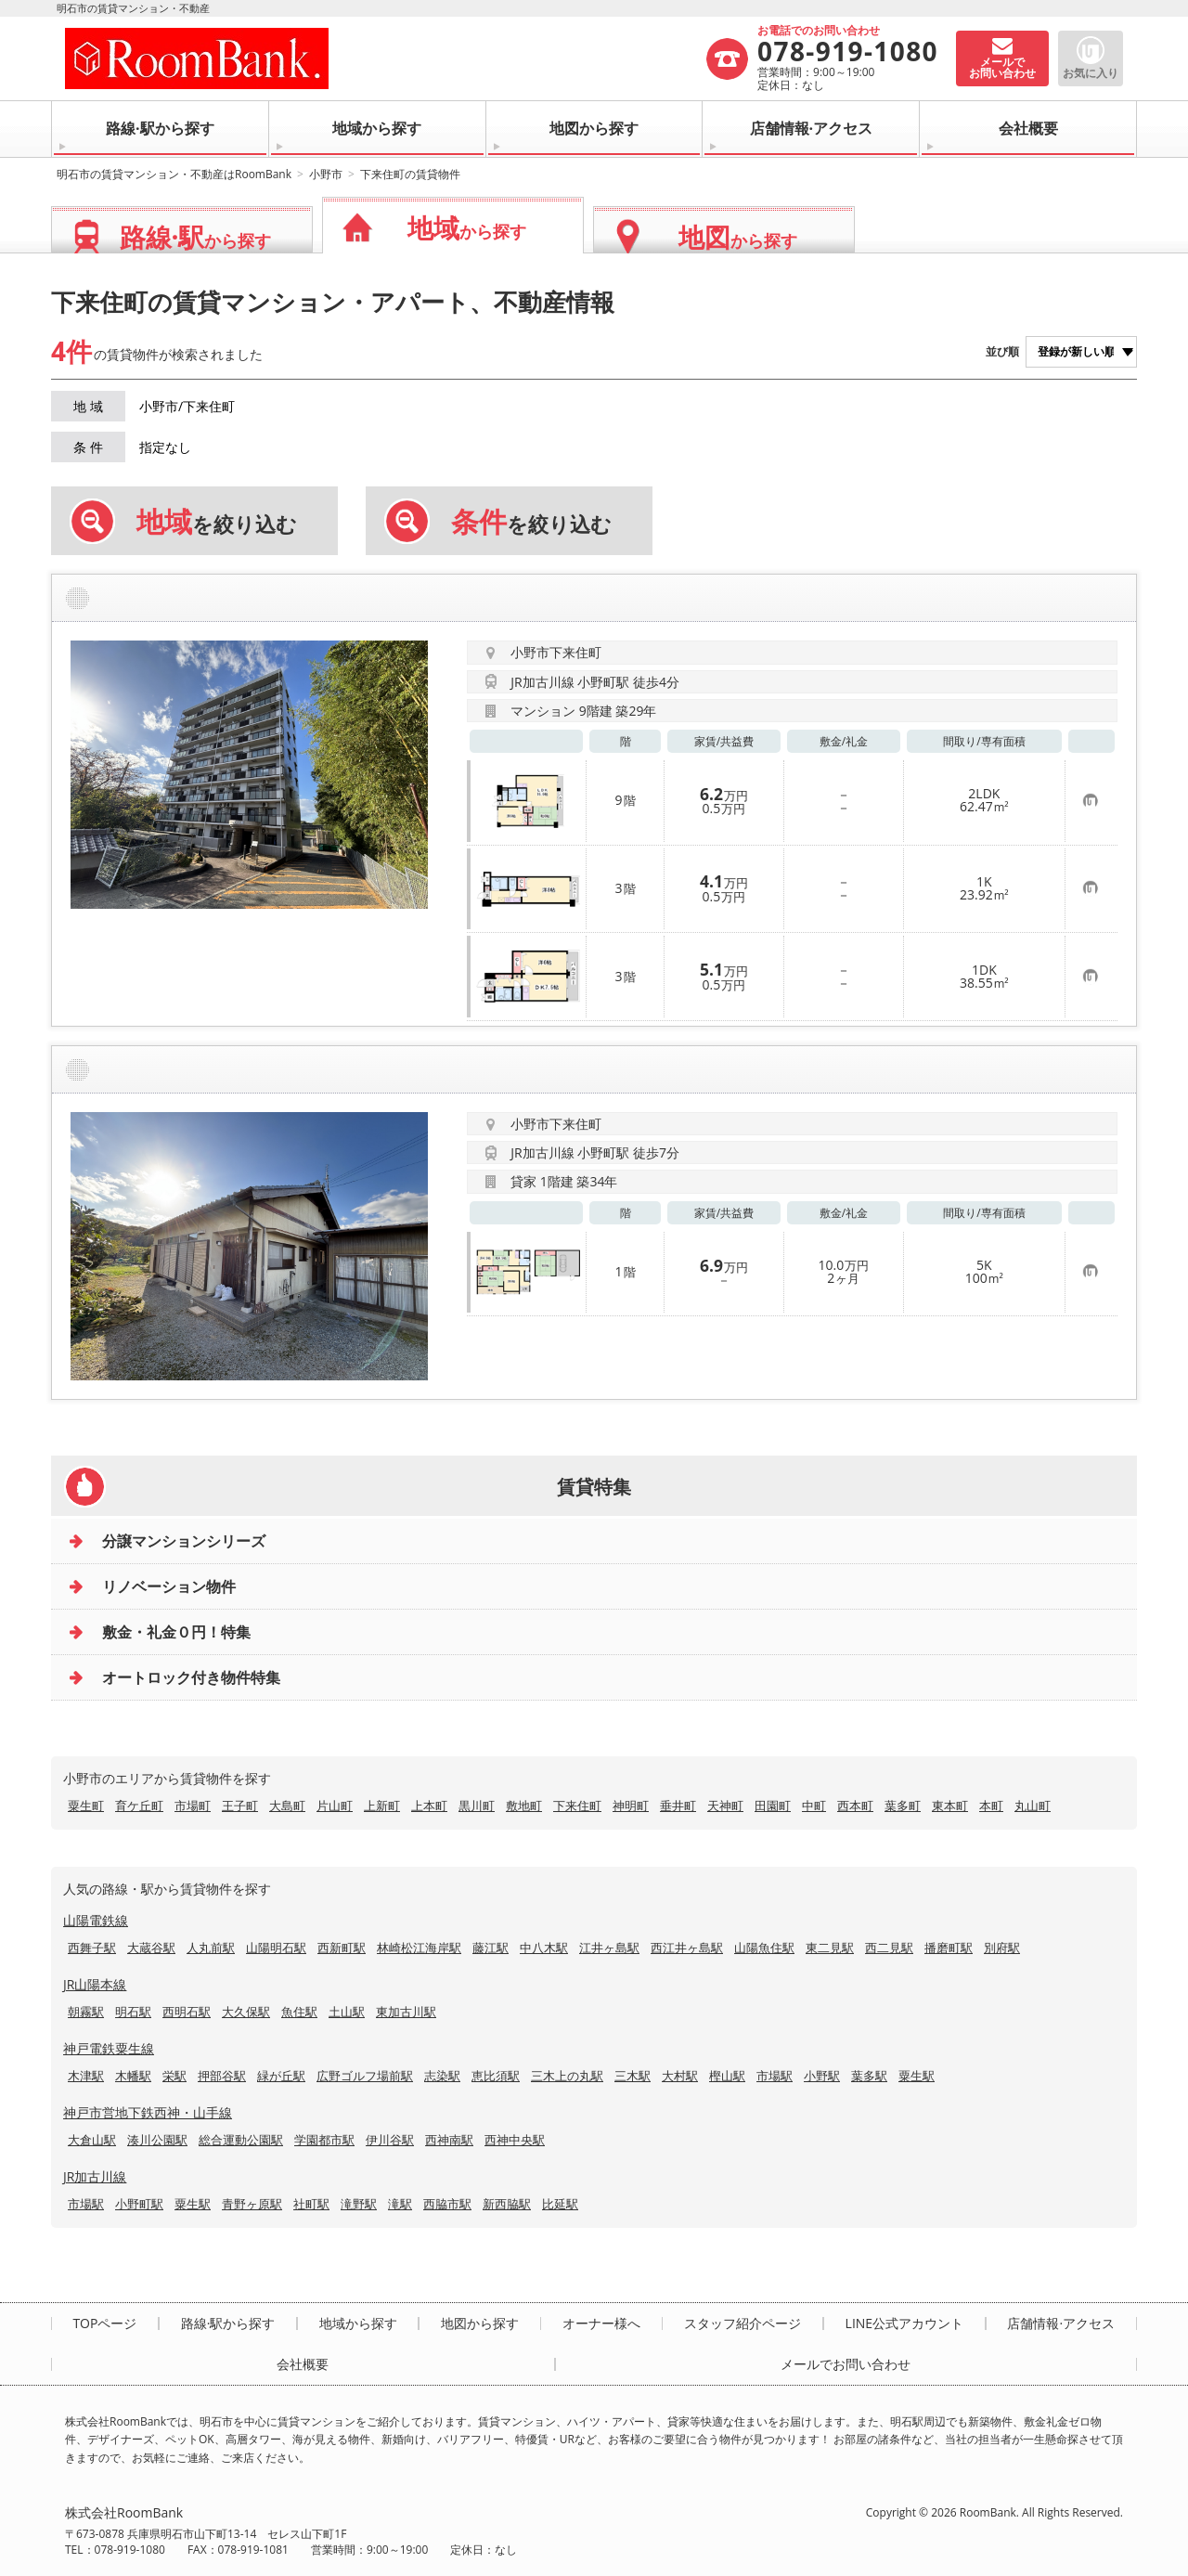  What do you see at coordinates (222, 2075) in the screenshot?
I see `押部谷駅` at bounding box center [222, 2075].